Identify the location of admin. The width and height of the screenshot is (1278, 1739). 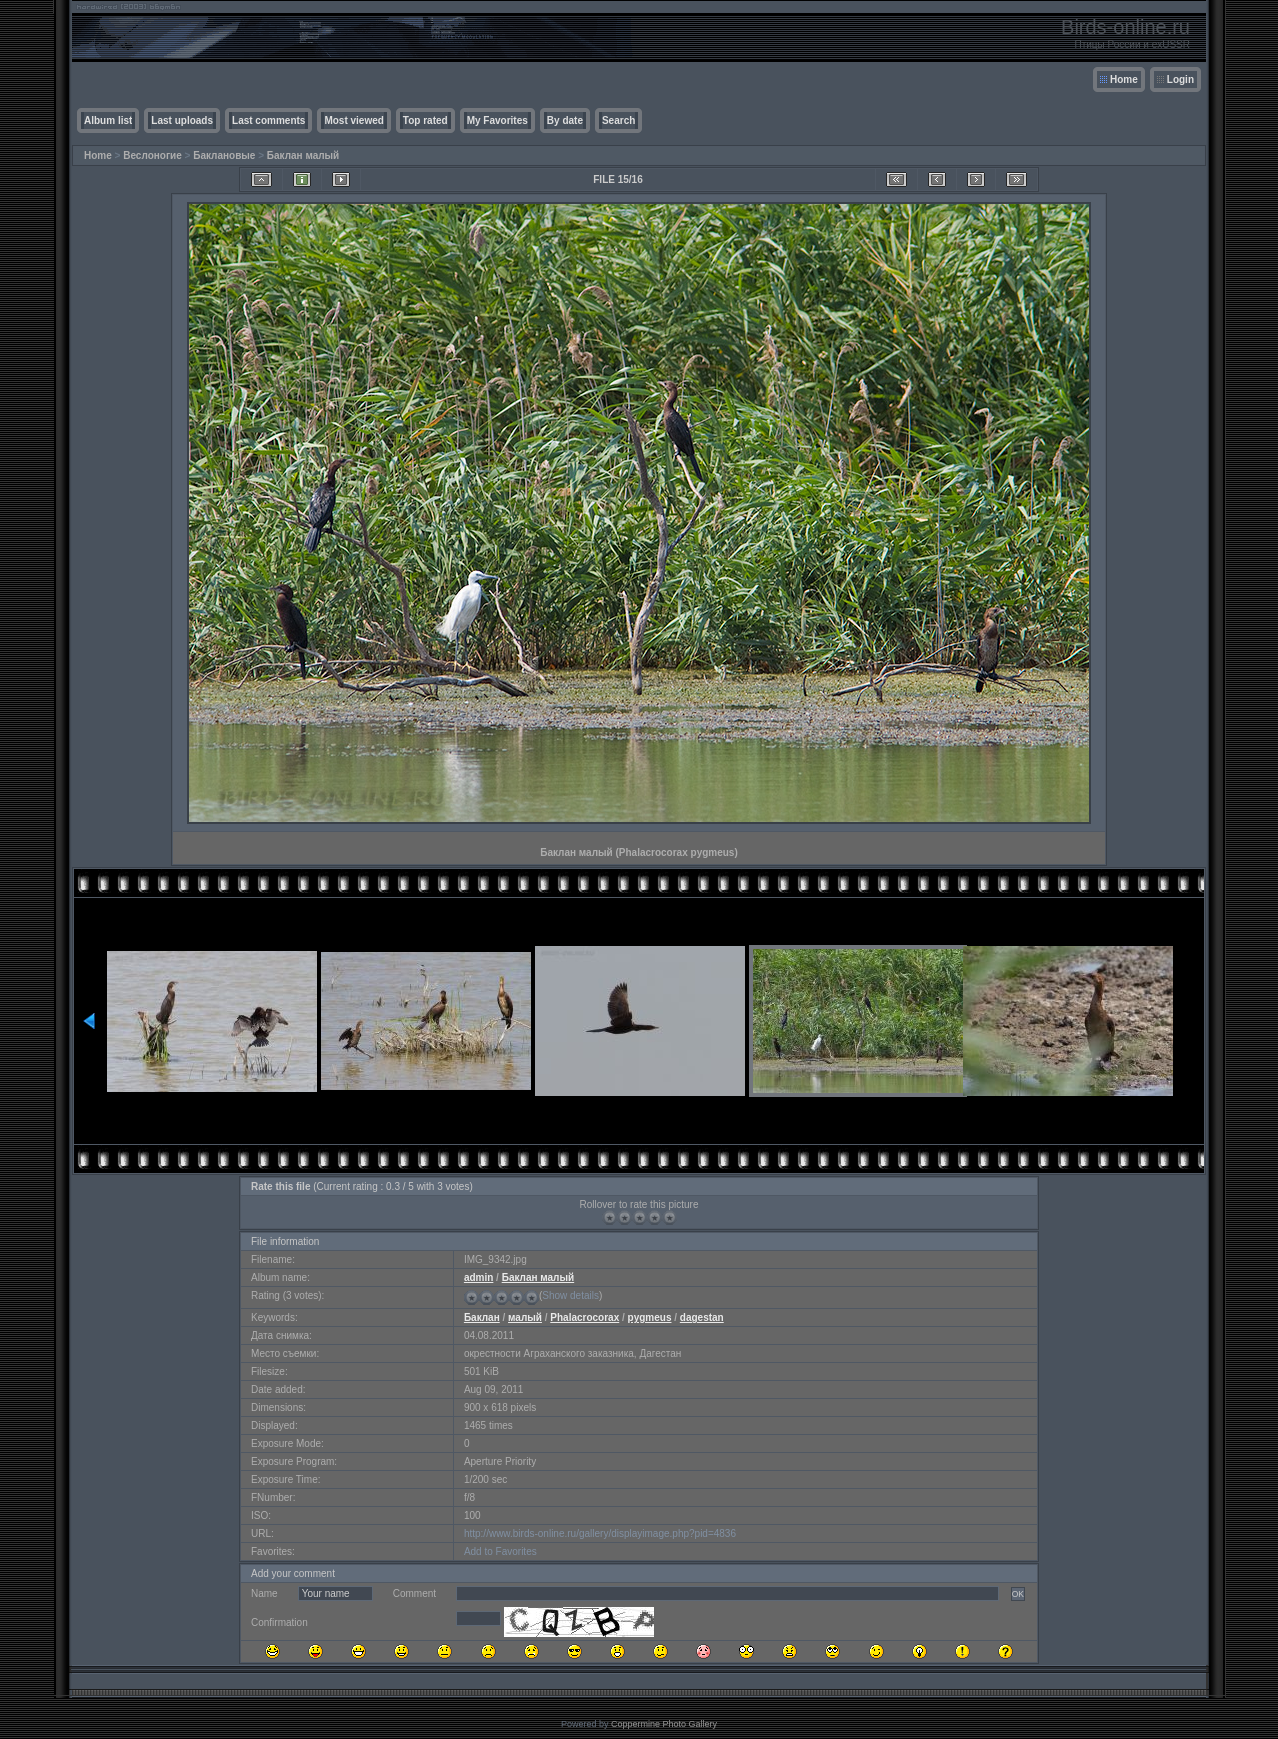
(478, 1277).